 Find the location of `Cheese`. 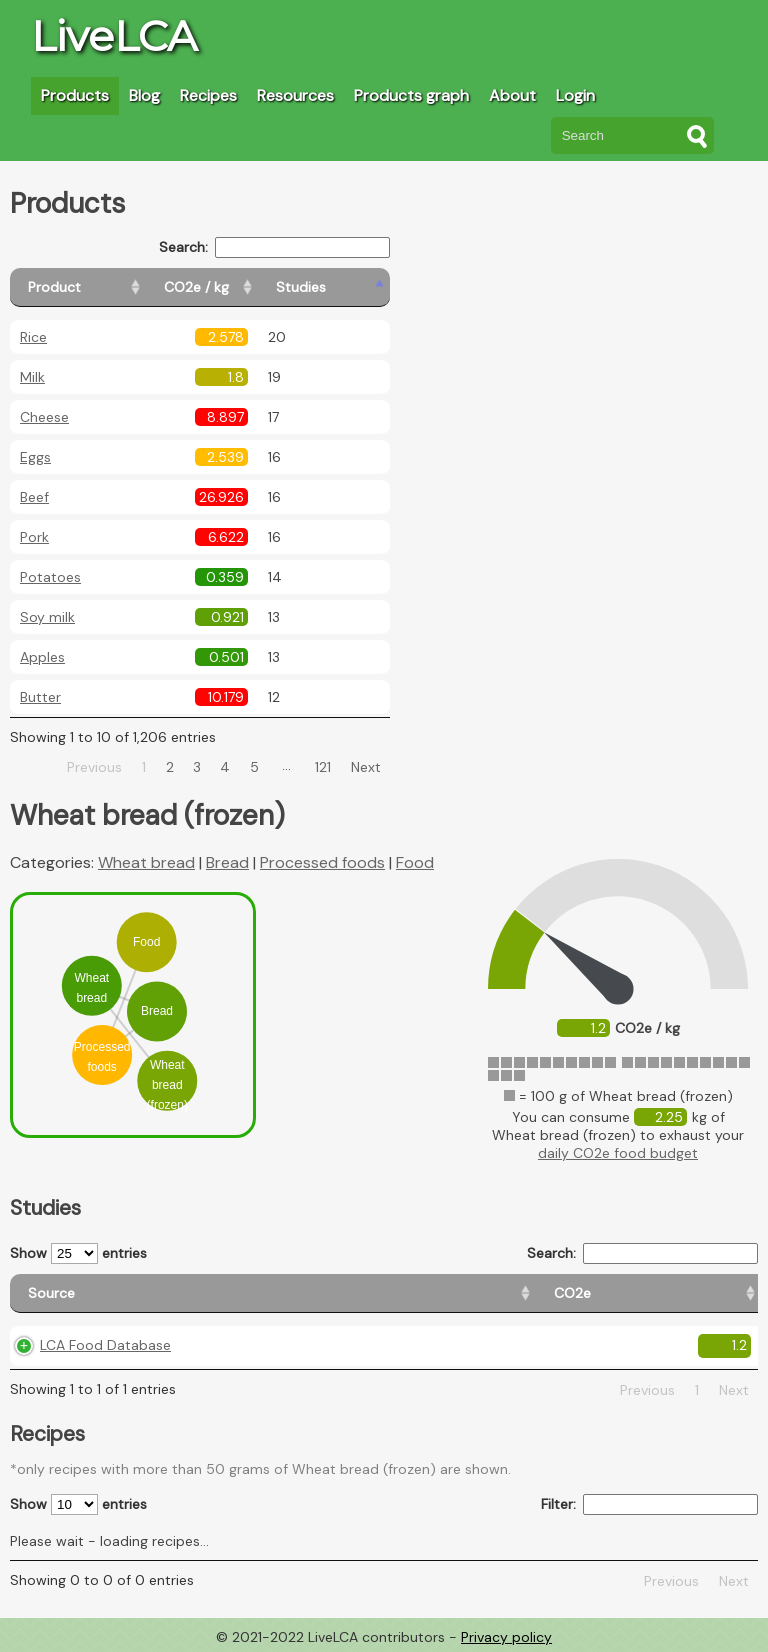

Cheese is located at coordinates (44, 417).